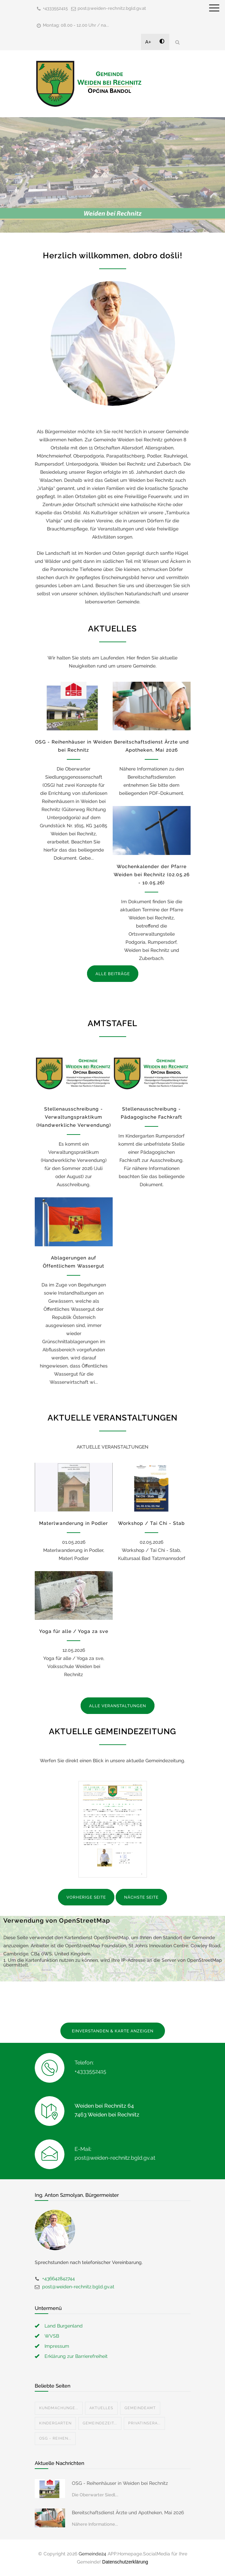 The height and width of the screenshot is (2576, 225). I want to click on Kundmachunge..., so click(58, 2408).